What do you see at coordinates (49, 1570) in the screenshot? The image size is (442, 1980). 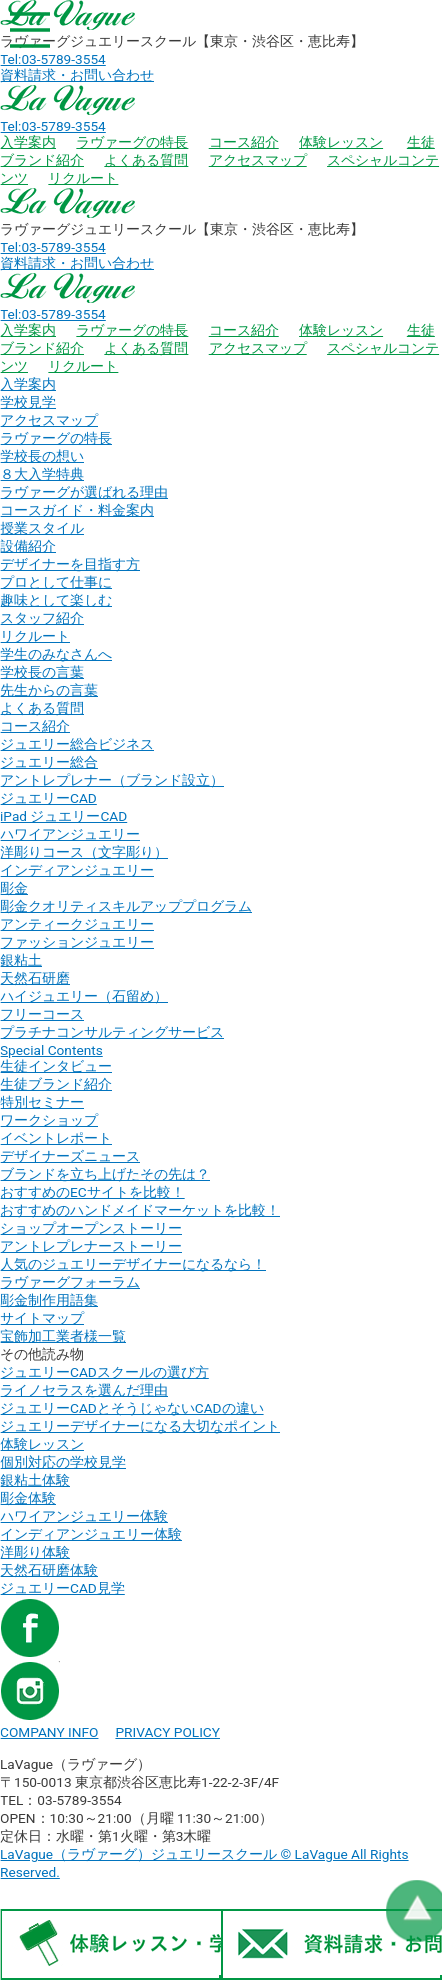 I see `天然石研磨体験` at bounding box center [49, 1570].